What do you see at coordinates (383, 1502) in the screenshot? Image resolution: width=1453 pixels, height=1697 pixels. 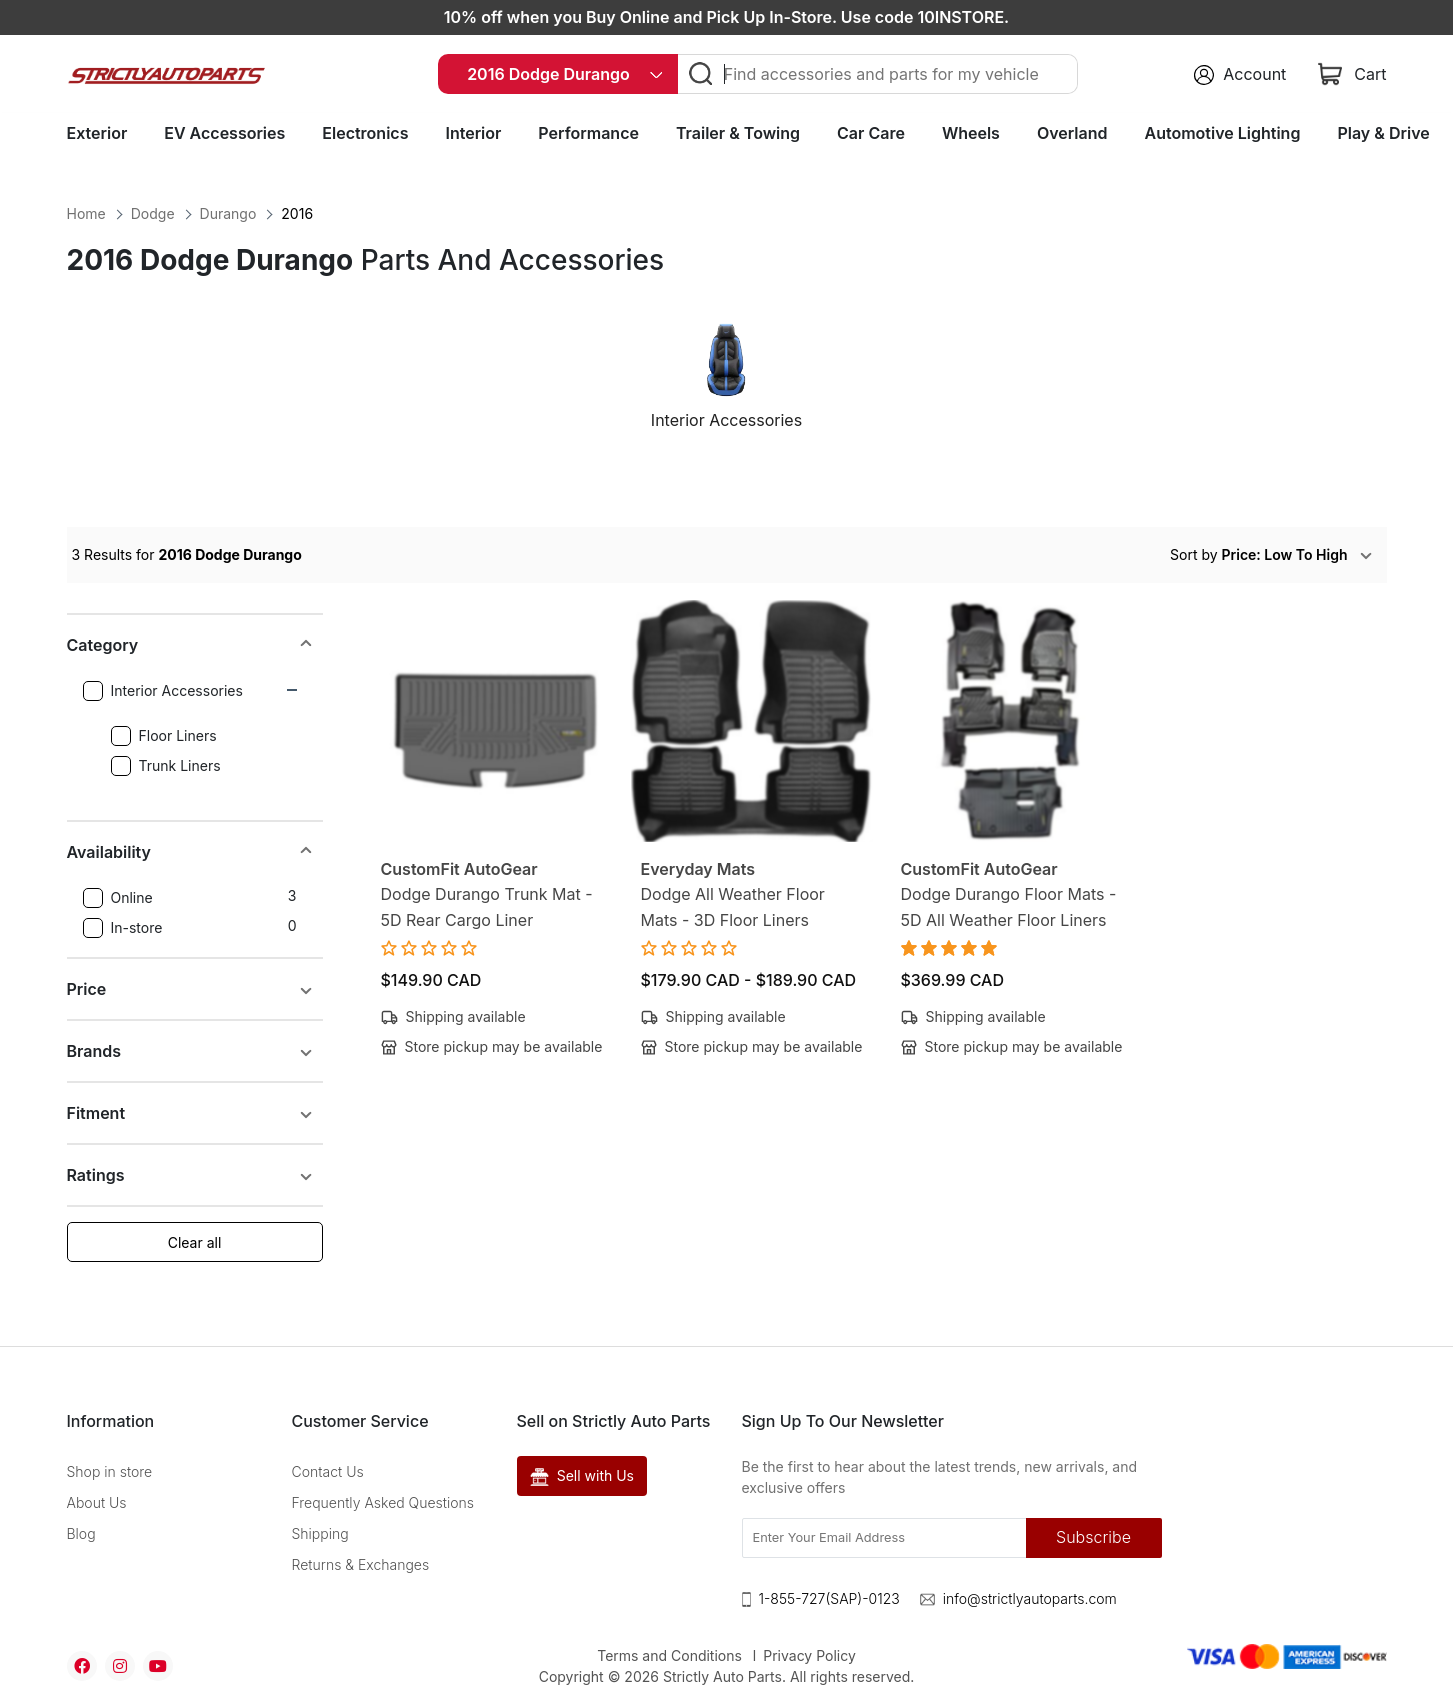 I see `Frequently Asked Questions` at bounding box center [383, 1502].